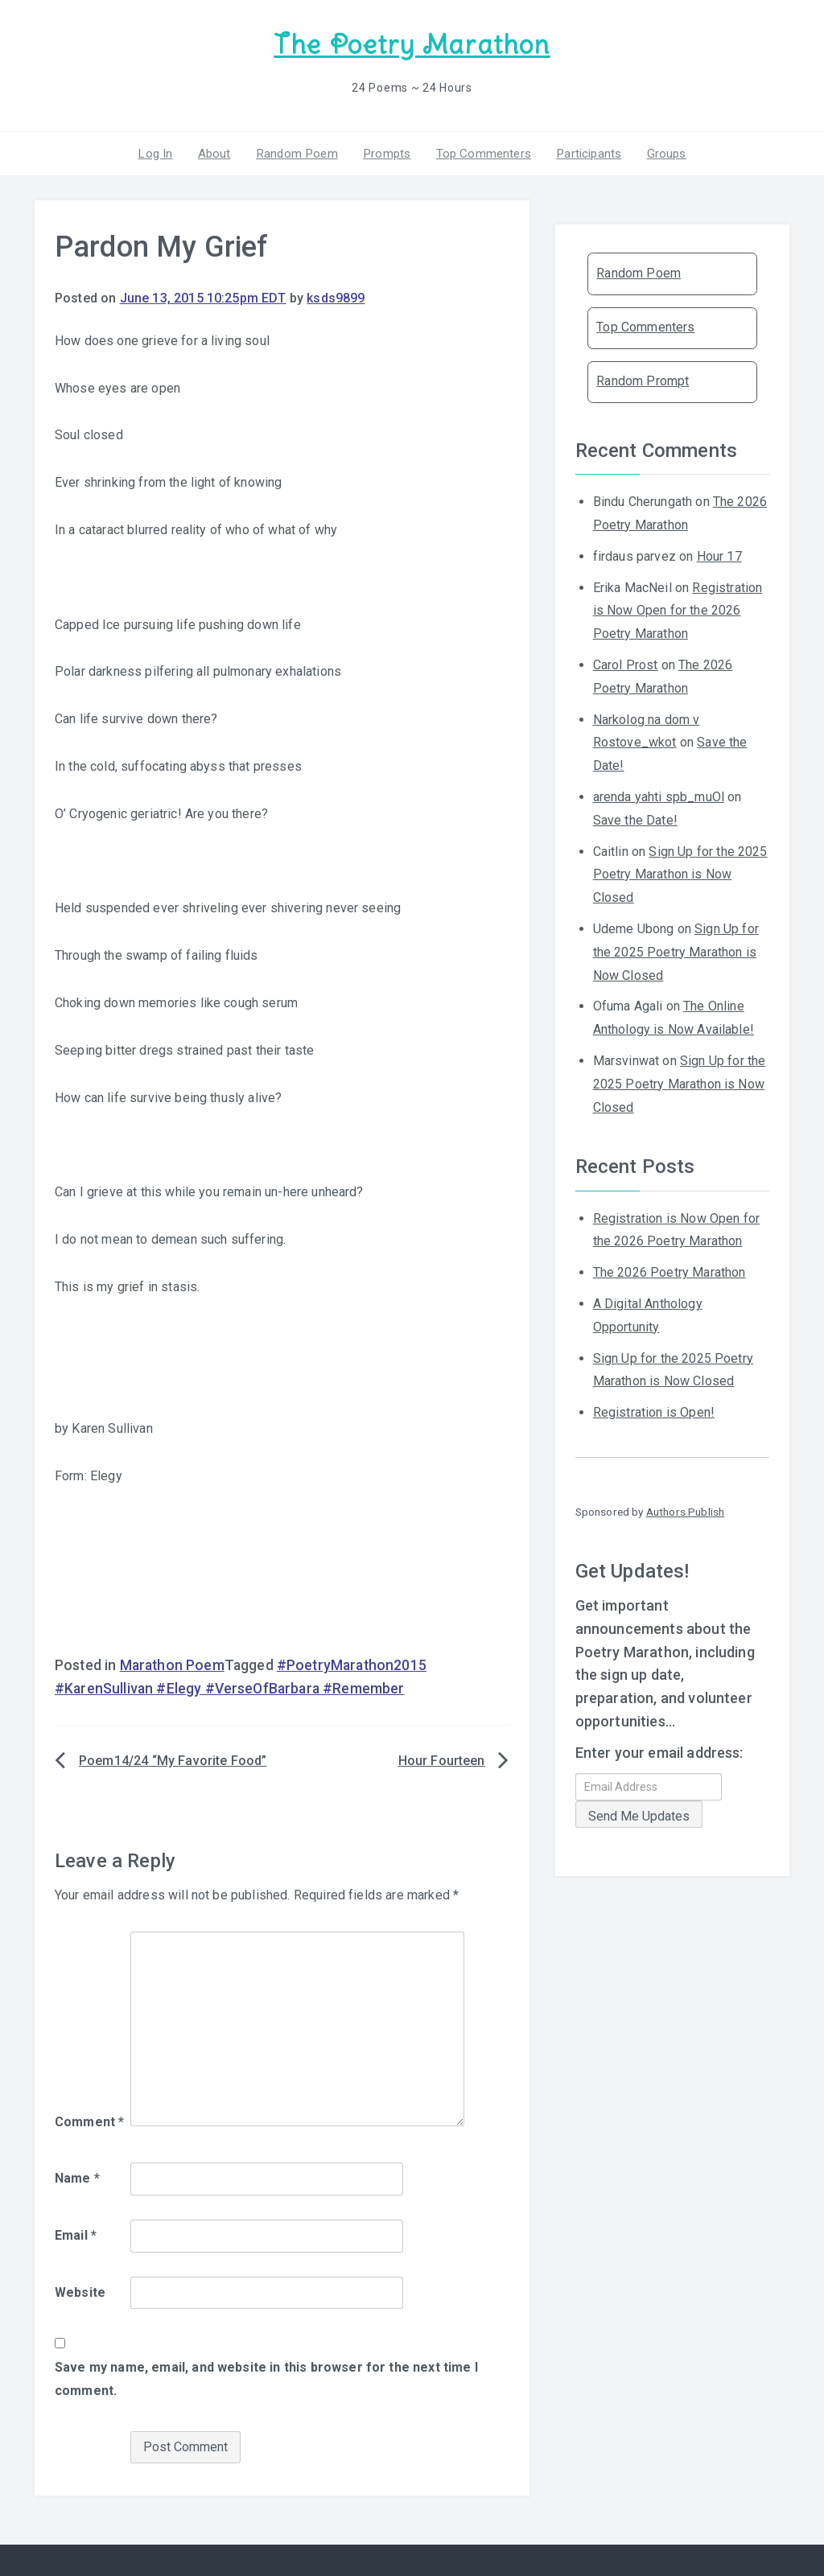 Image resolution: width=824 pixels, height=2576 pixels. I want to click on Authors Publish, so click(685, 1510).